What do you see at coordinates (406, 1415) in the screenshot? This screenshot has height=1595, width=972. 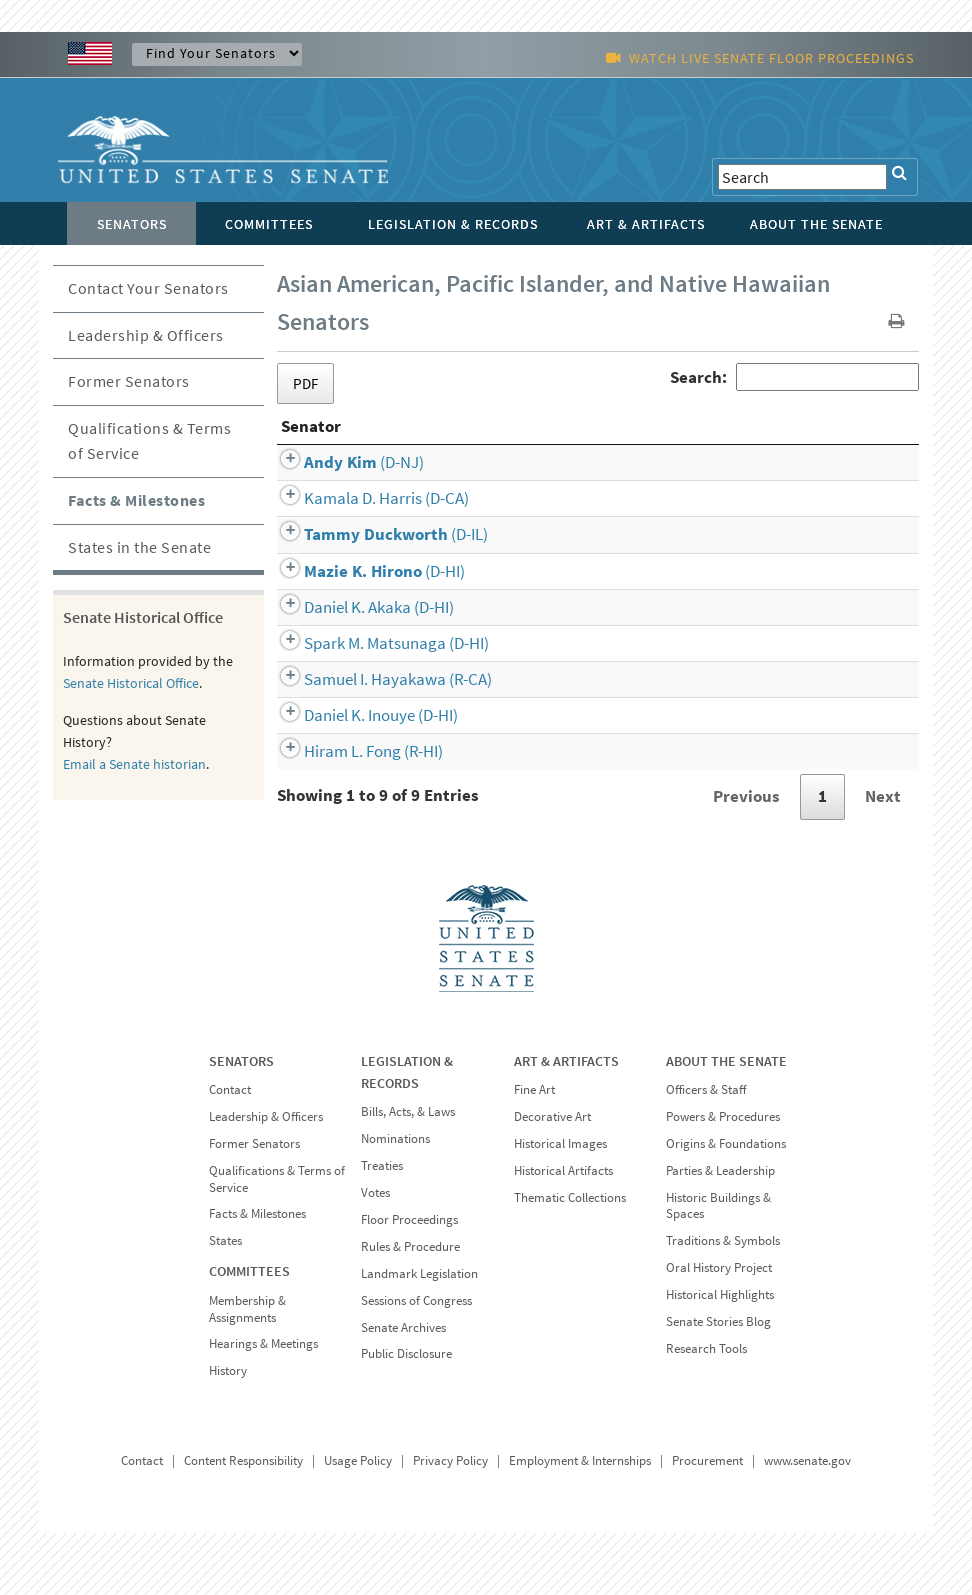 I see `Public Disclosure` at bounding box center [406, 1415].